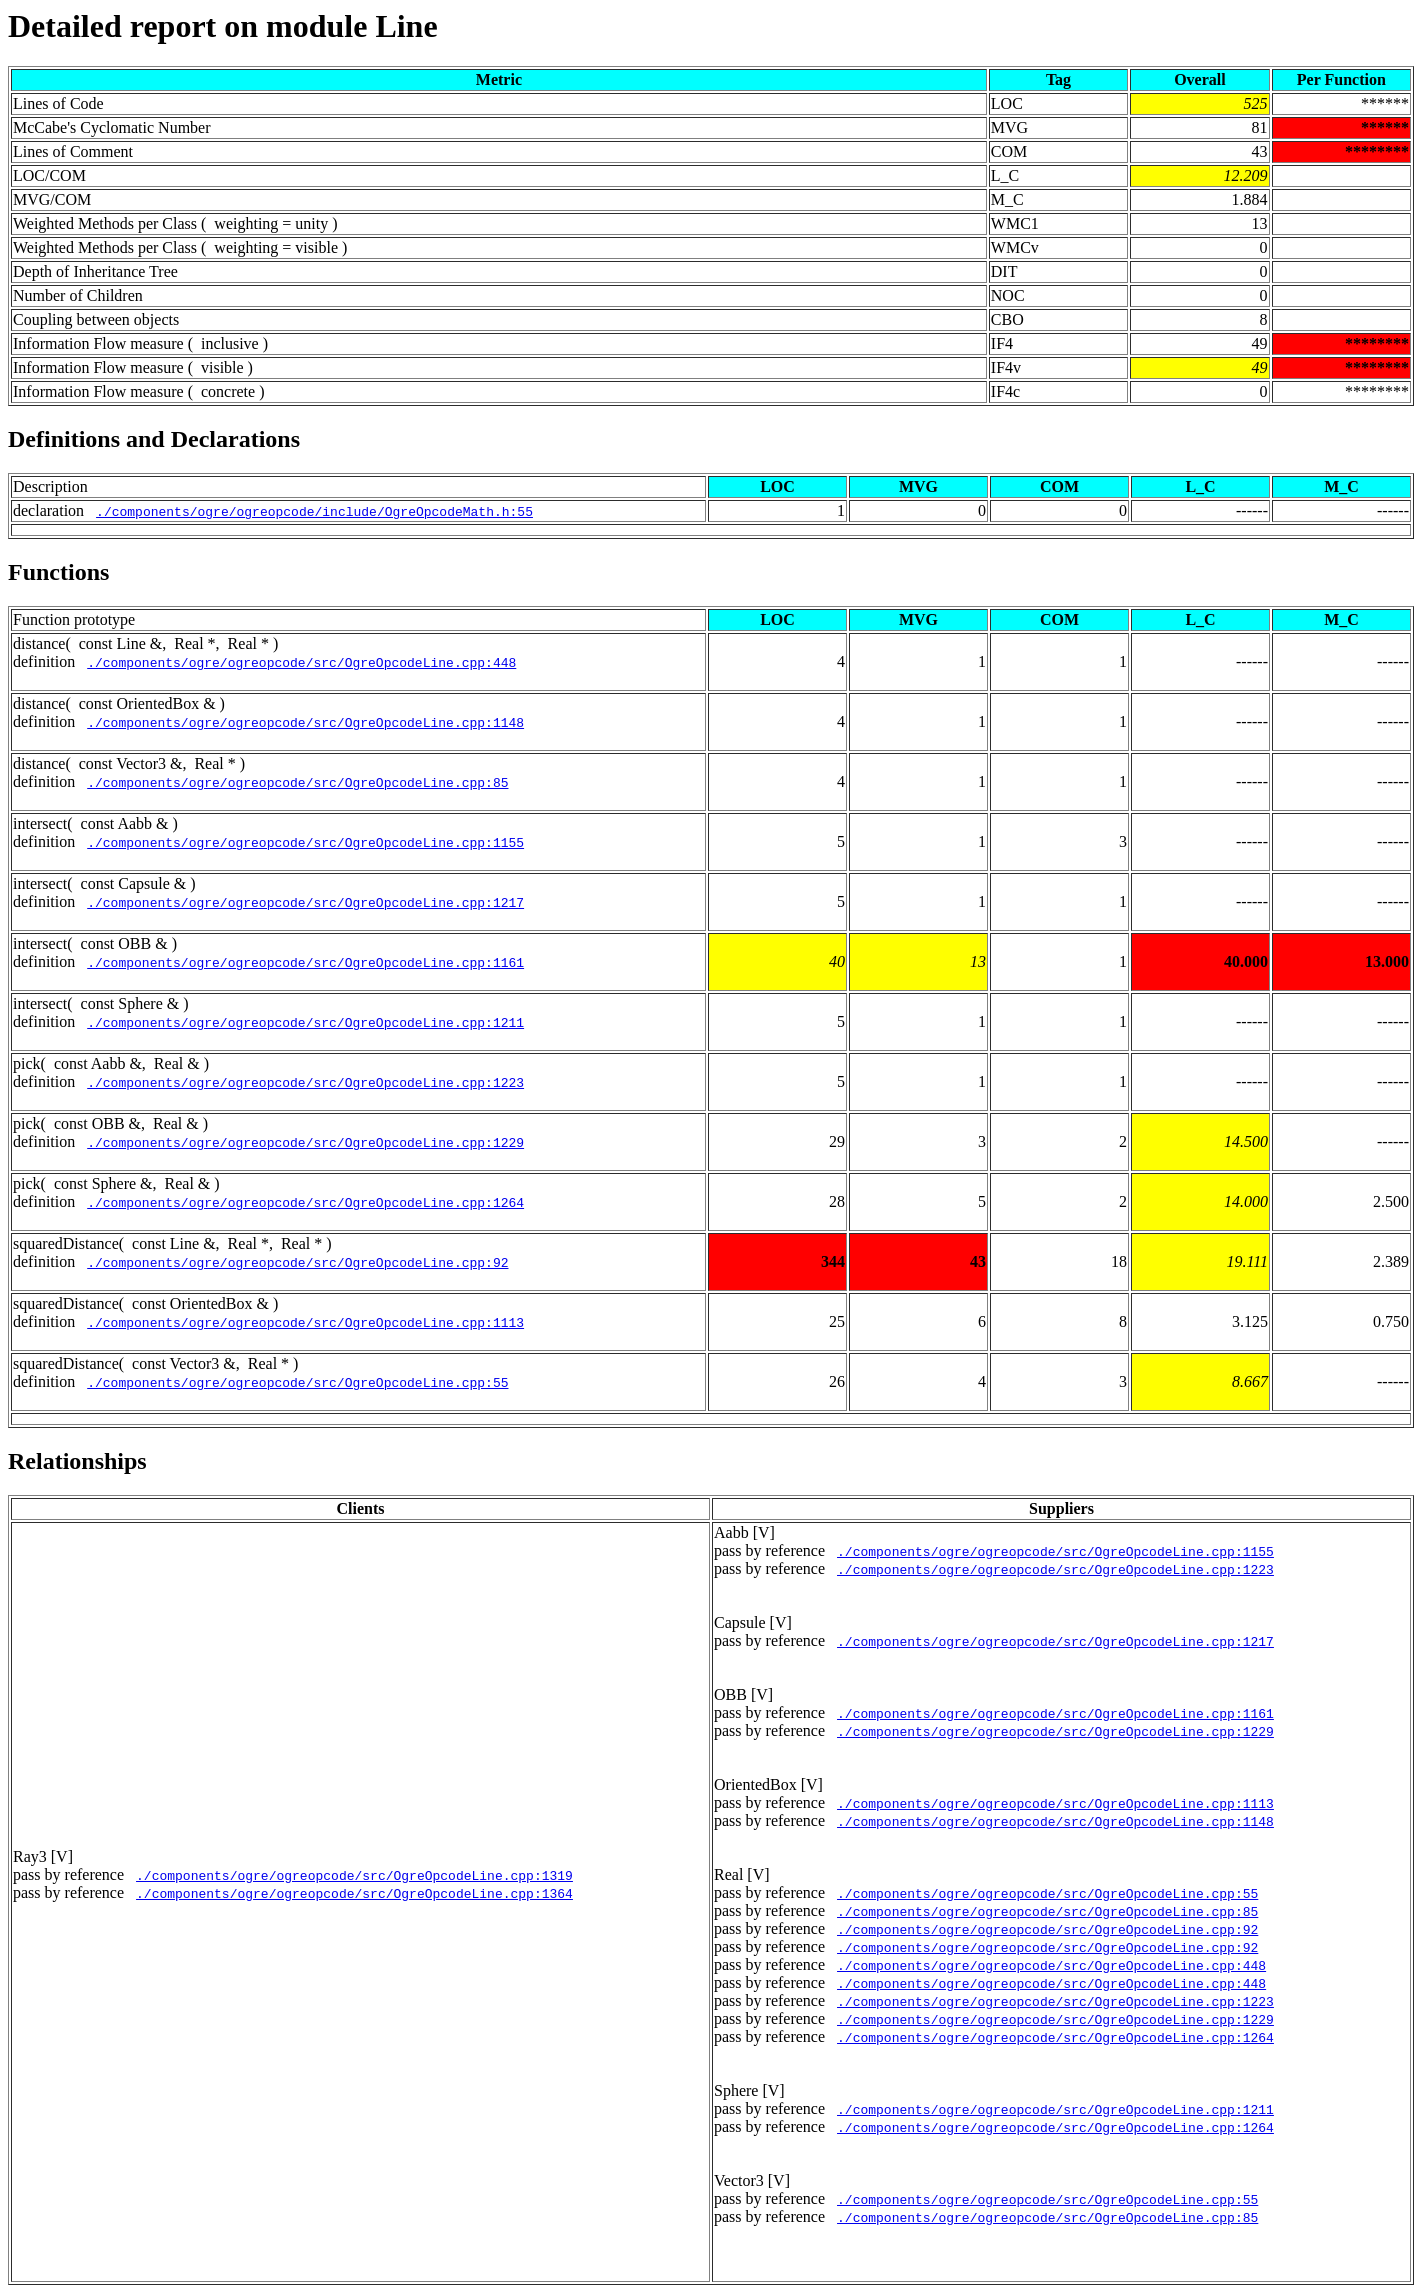 This screenshot has height=2293, width=1422. Describe the element at coordinates (77, 1461) in the screenshot. I see `Relationships` at that location.